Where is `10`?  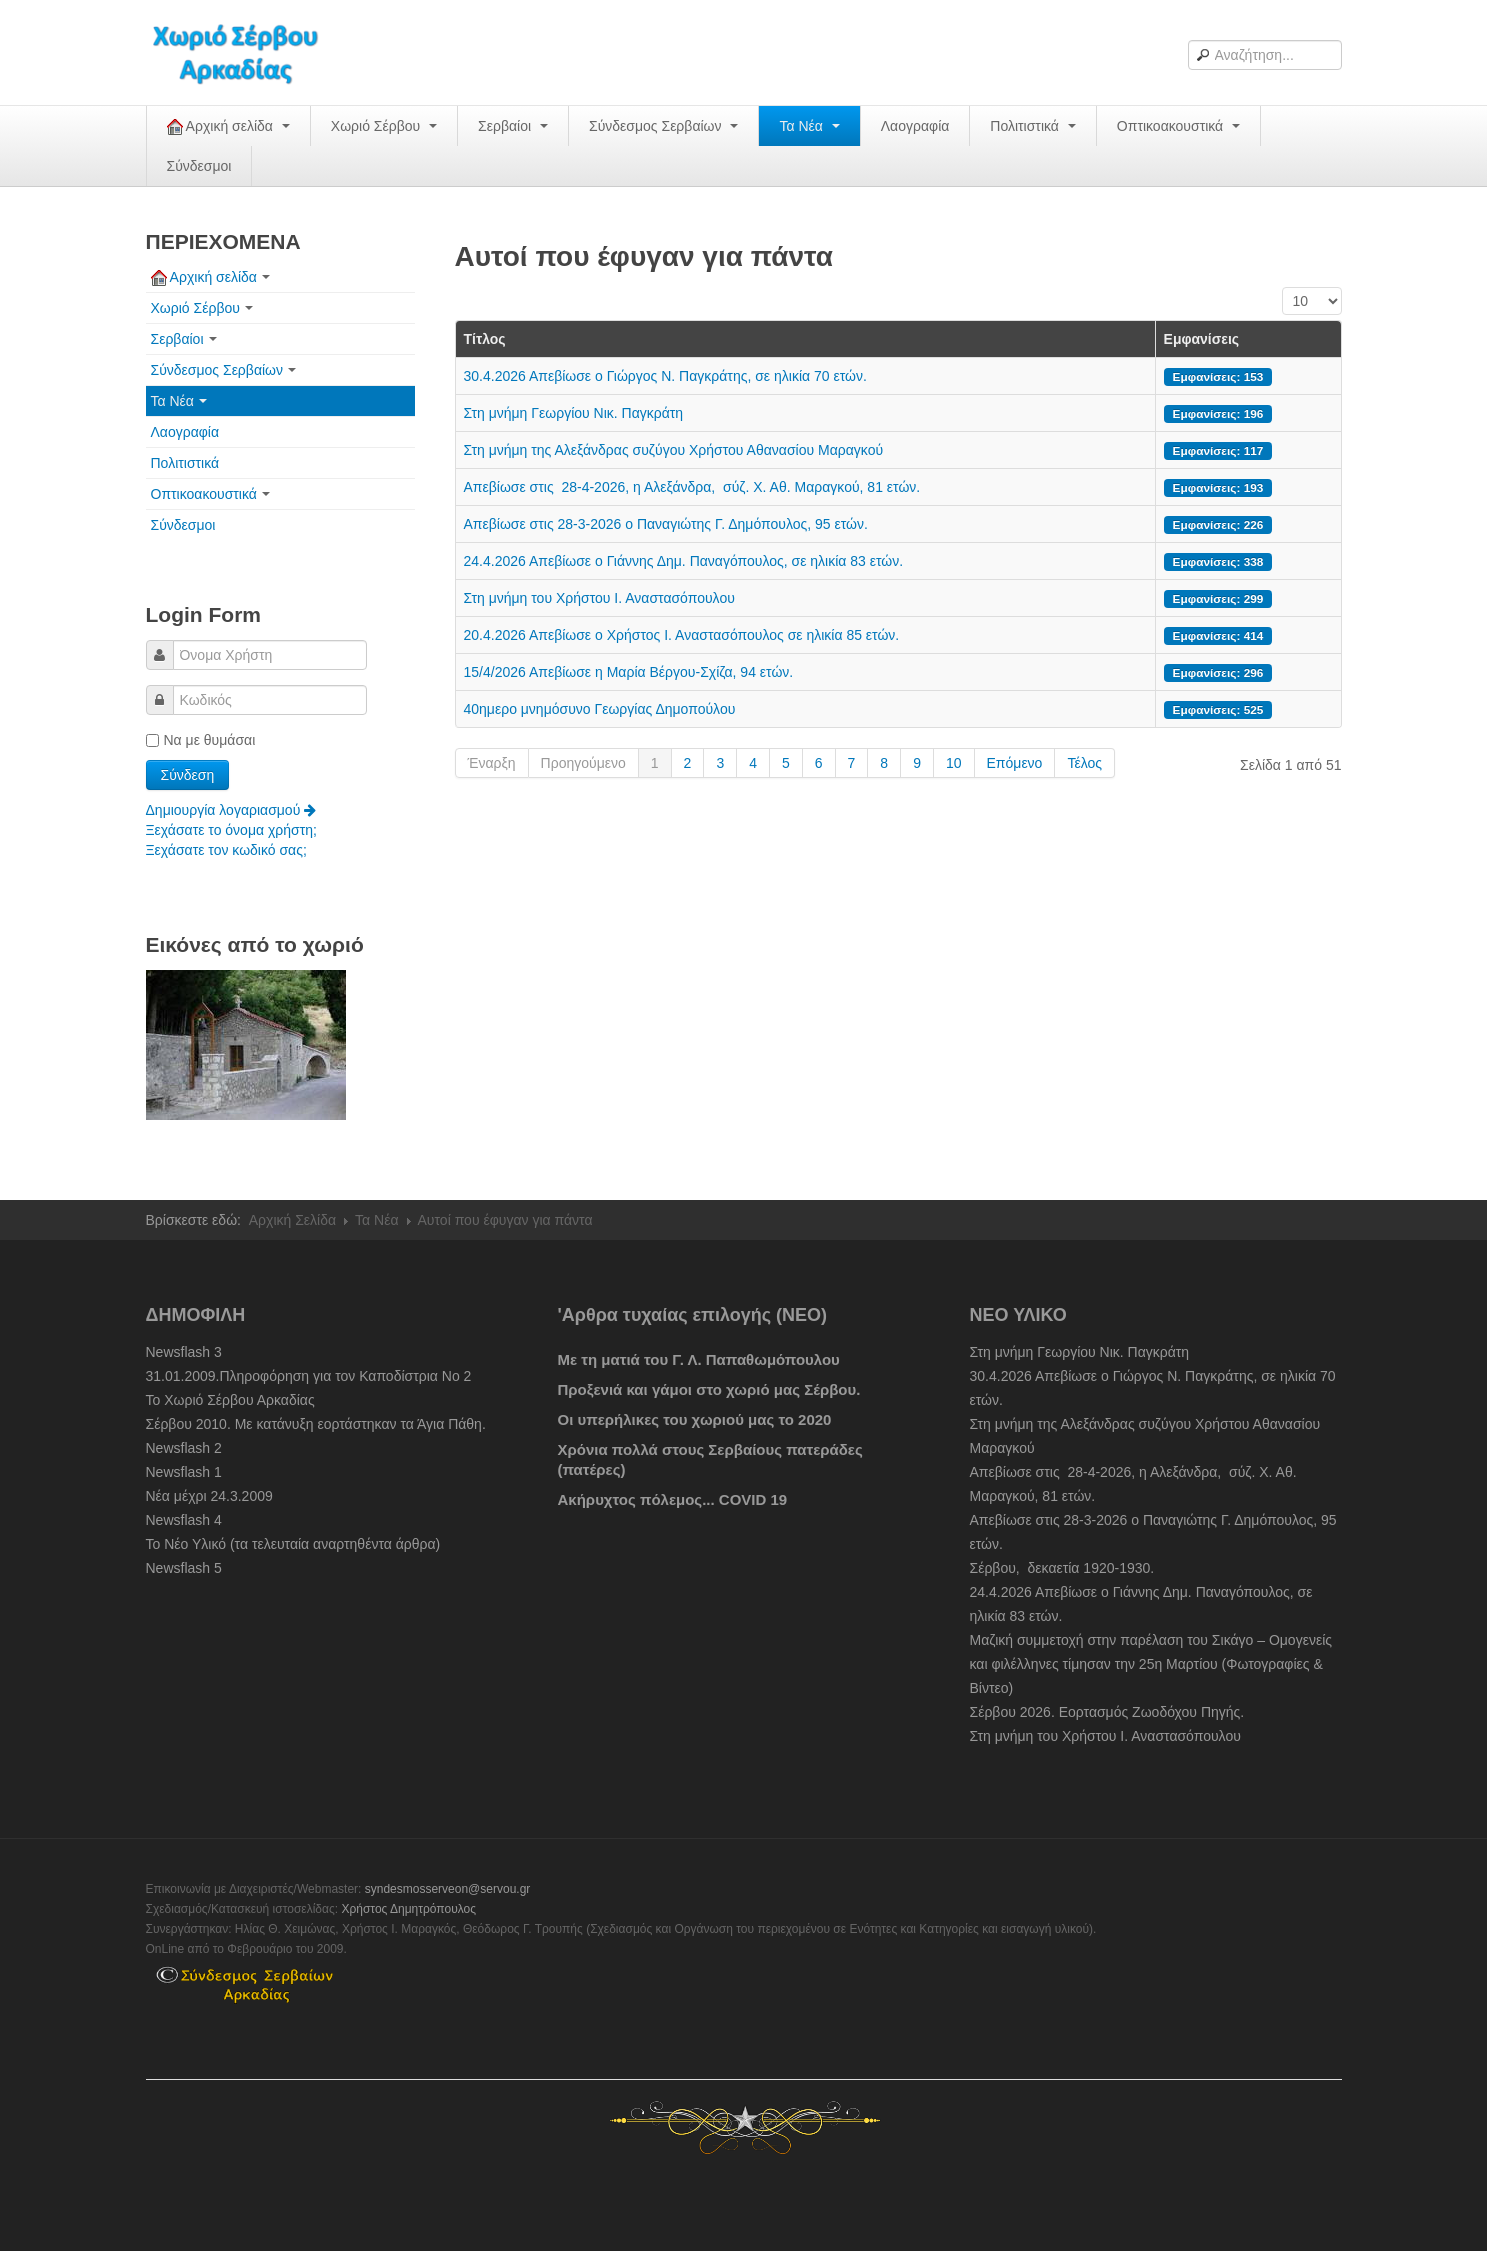 10 is located at coordinates (954, 763).